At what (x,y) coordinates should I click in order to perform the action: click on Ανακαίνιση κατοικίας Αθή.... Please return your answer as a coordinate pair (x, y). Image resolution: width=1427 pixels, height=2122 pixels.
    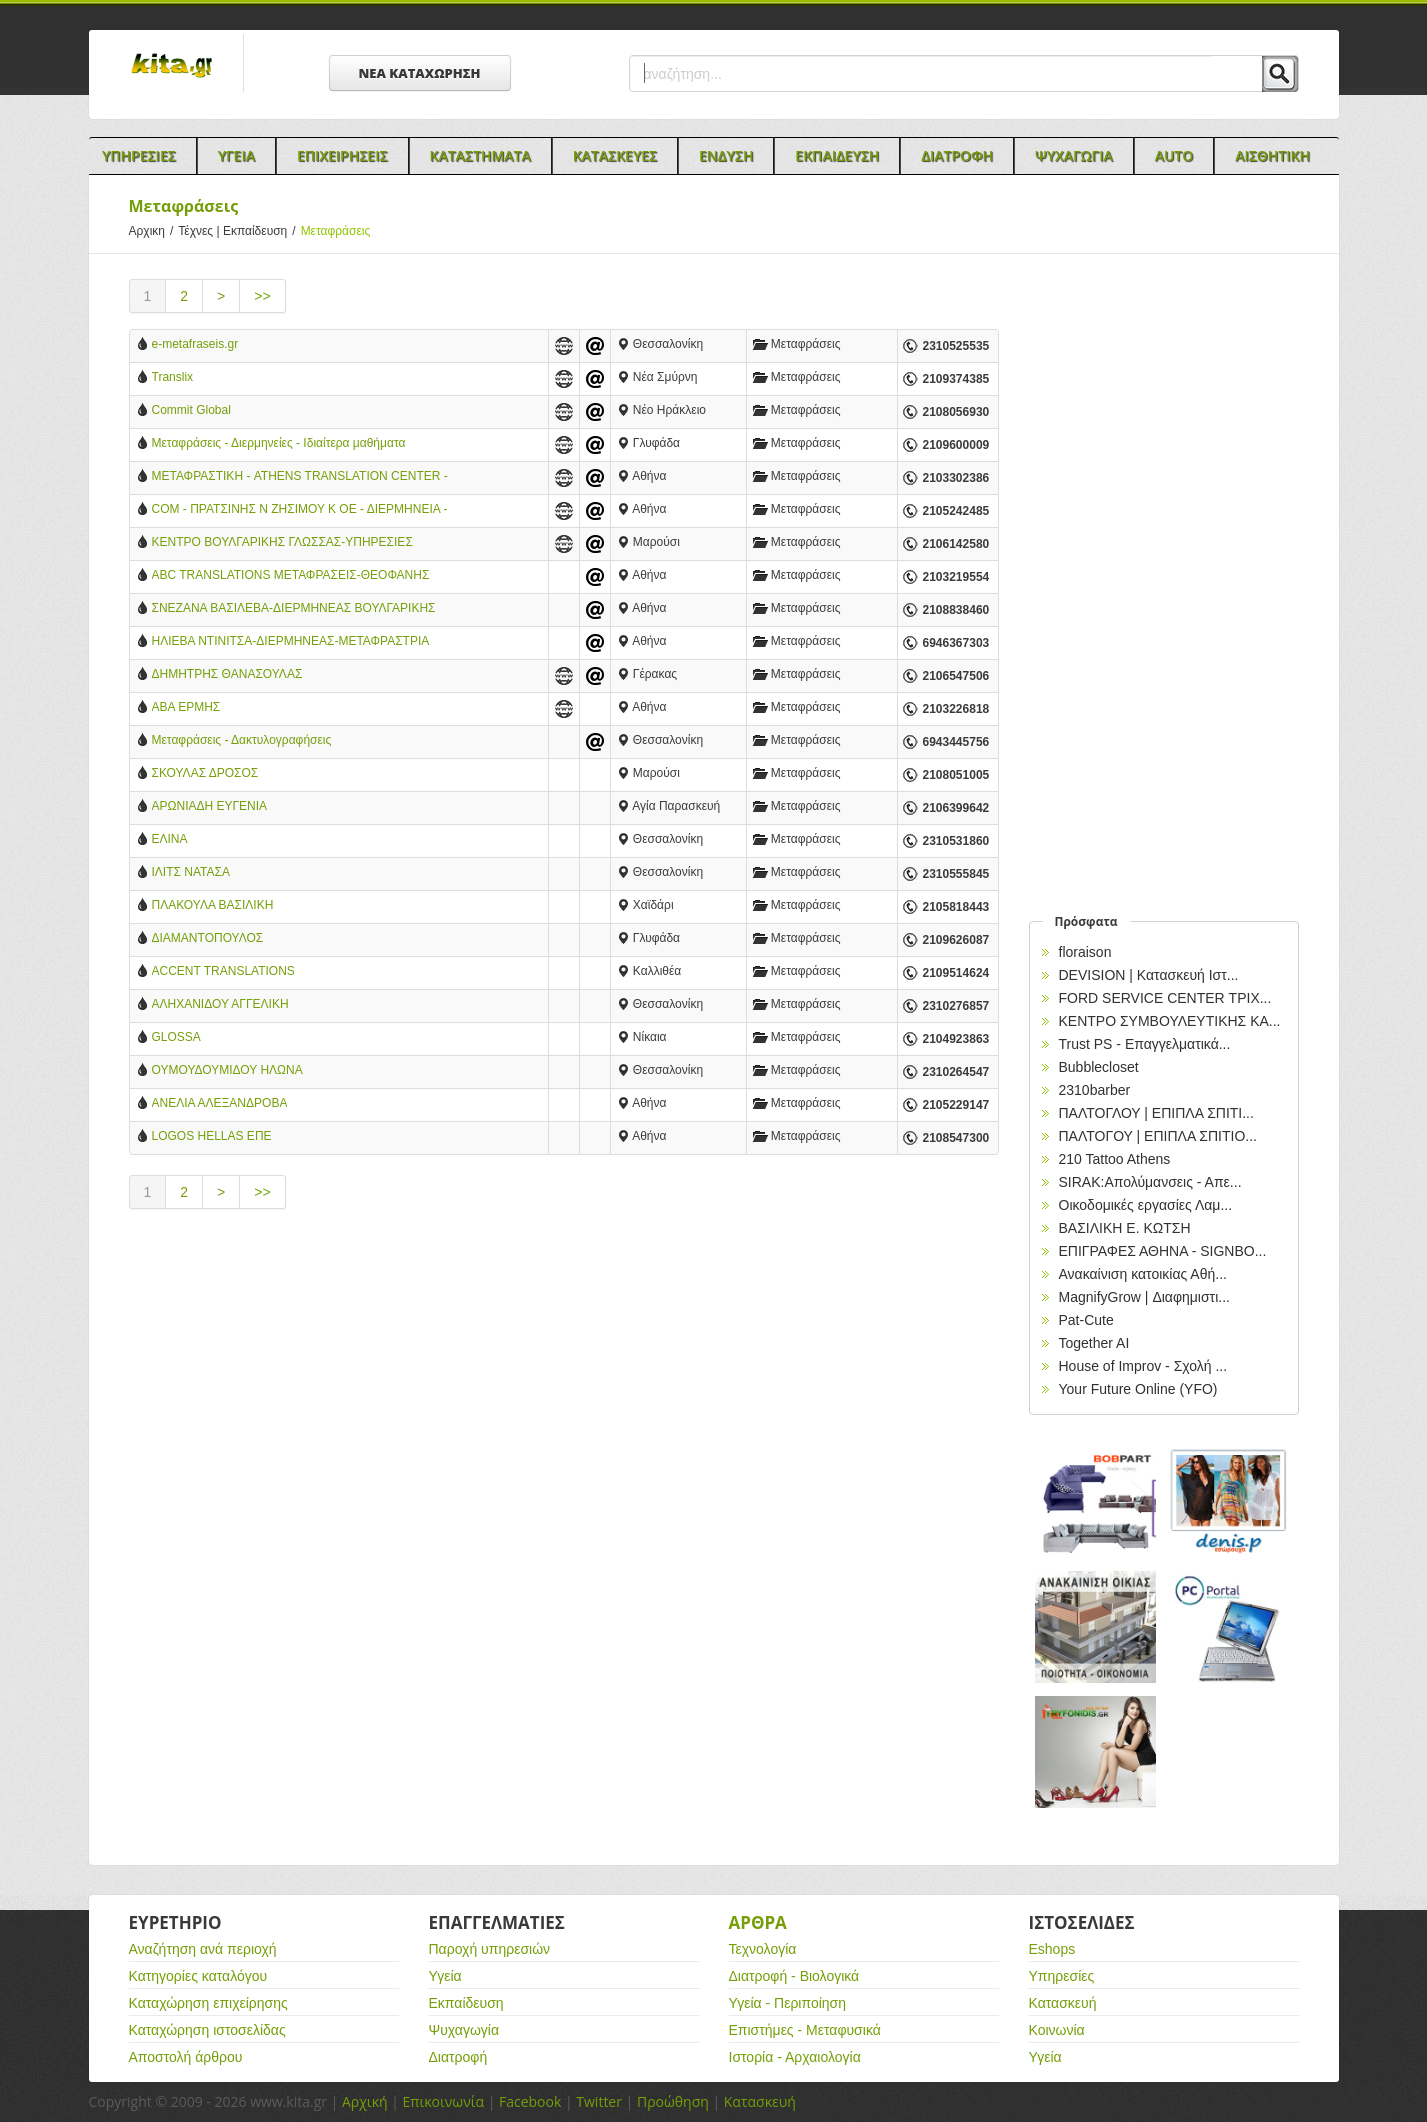
    Looking at the image, I should click on (1143, 1274).